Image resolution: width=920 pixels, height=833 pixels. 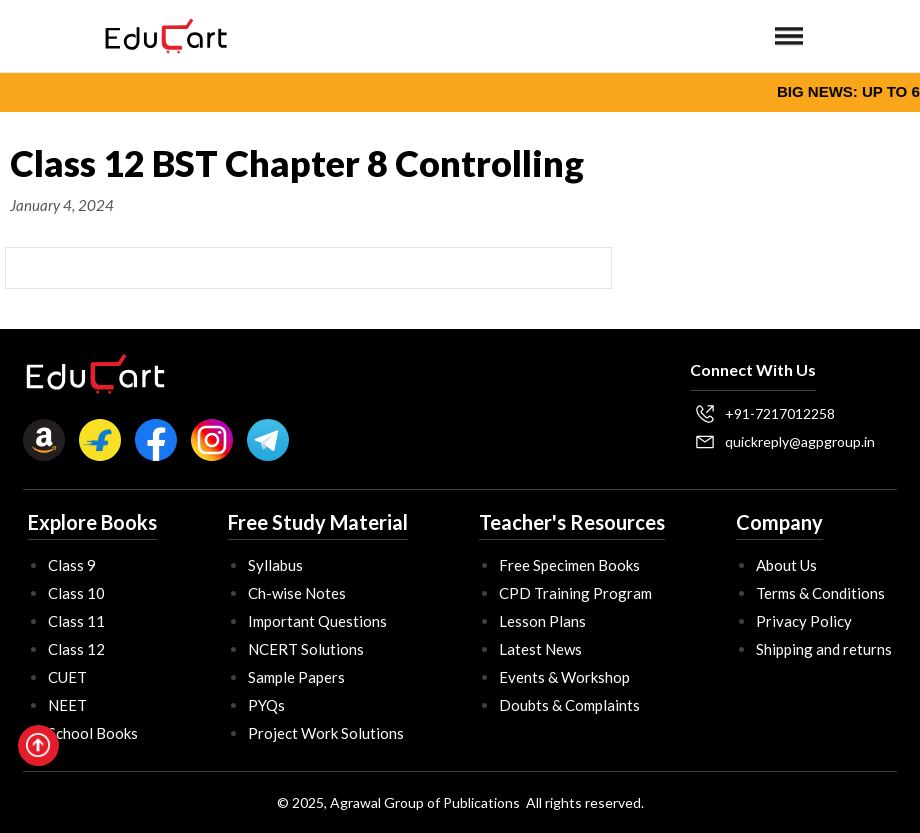 What do you see at coordinates (540, 649) in the screenshot?
I see `Latest News` at bounding box center [540, 649].